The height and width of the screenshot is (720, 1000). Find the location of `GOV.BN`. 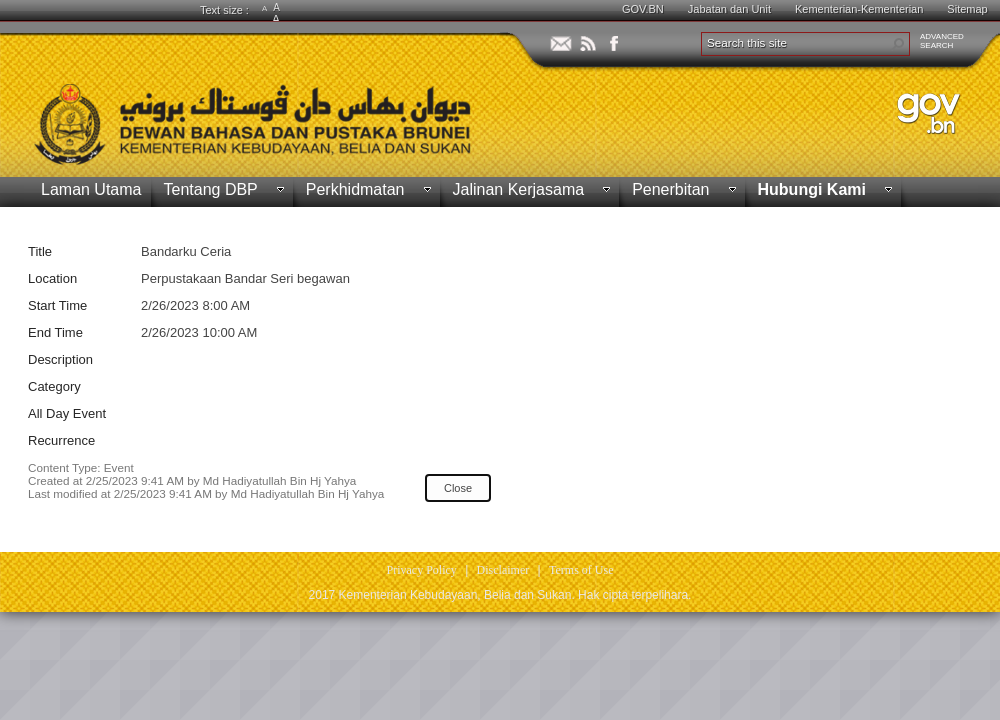

GOV.BN is located at coordinates (643, 9).